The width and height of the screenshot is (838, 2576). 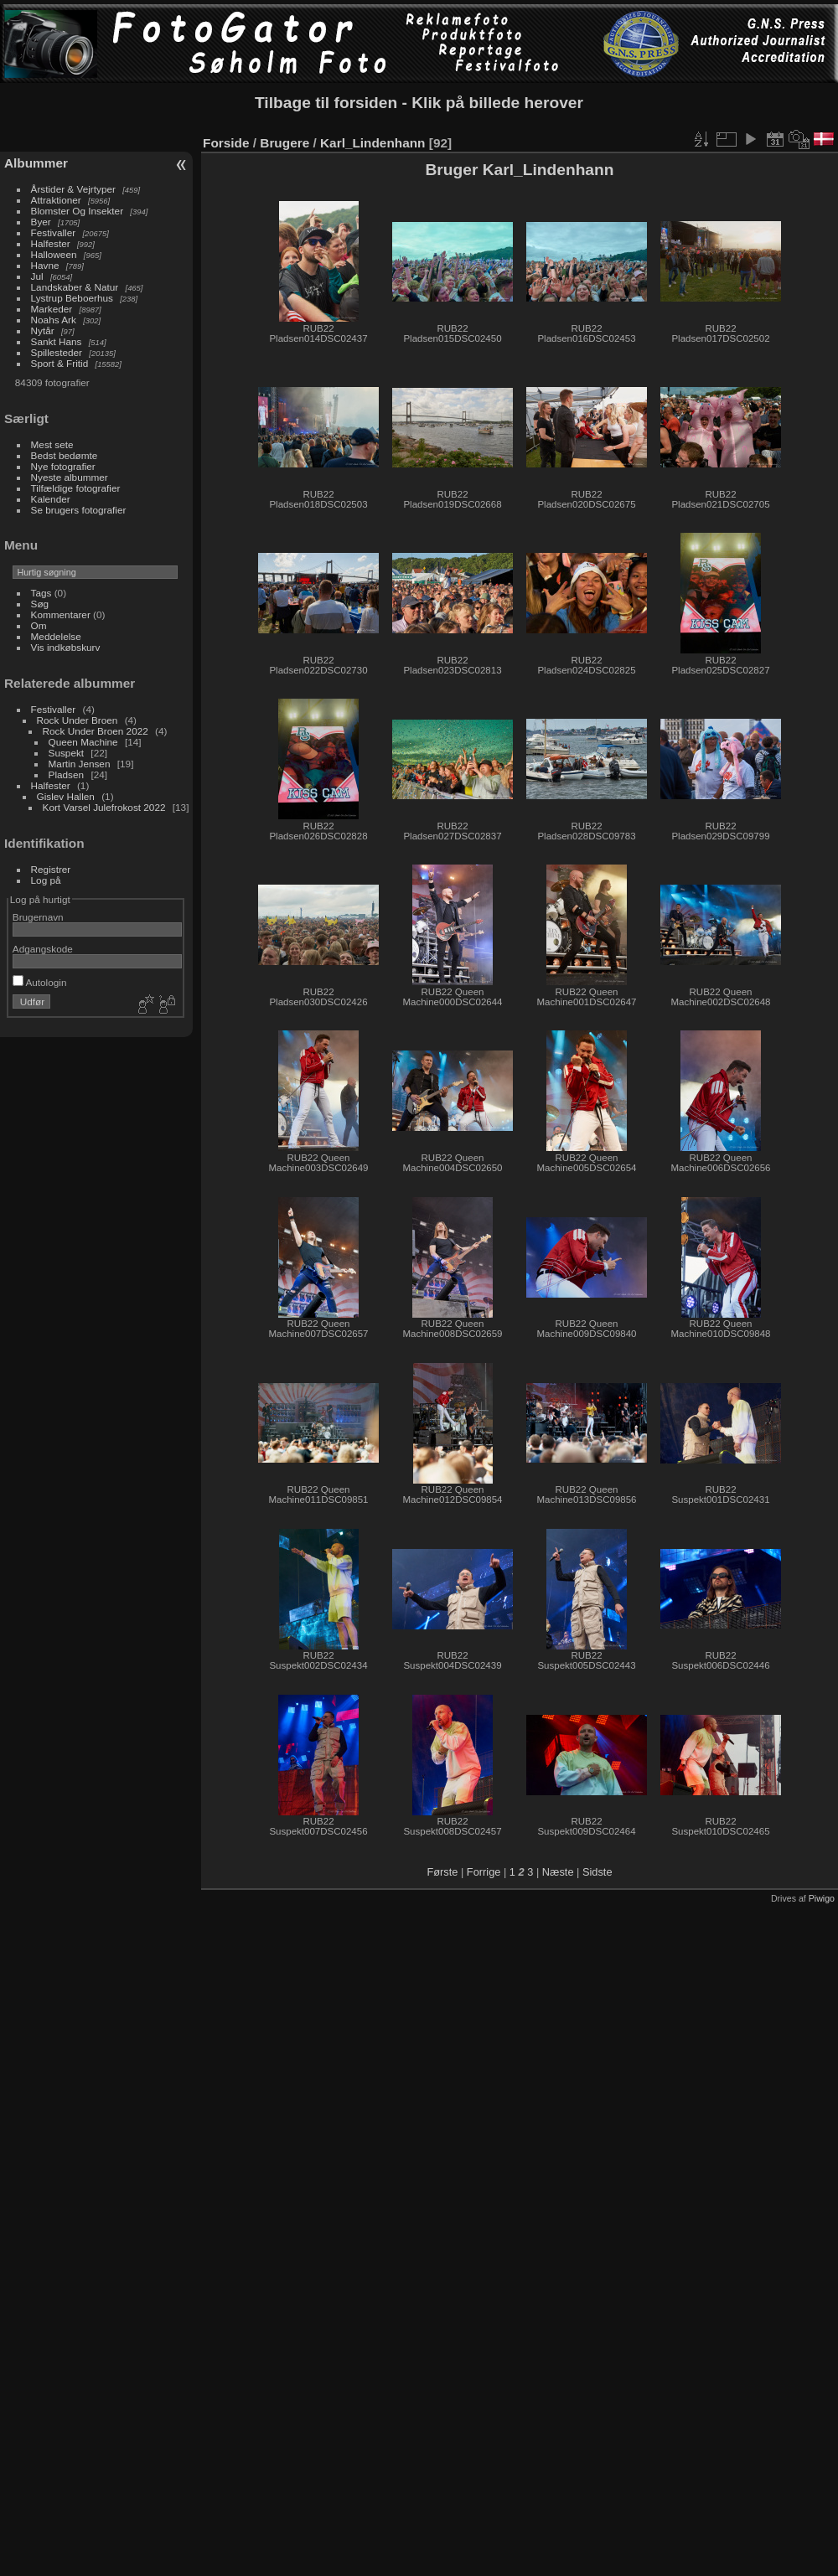 I want to click on Landskaber & Natur, so click(x=75, y=286).